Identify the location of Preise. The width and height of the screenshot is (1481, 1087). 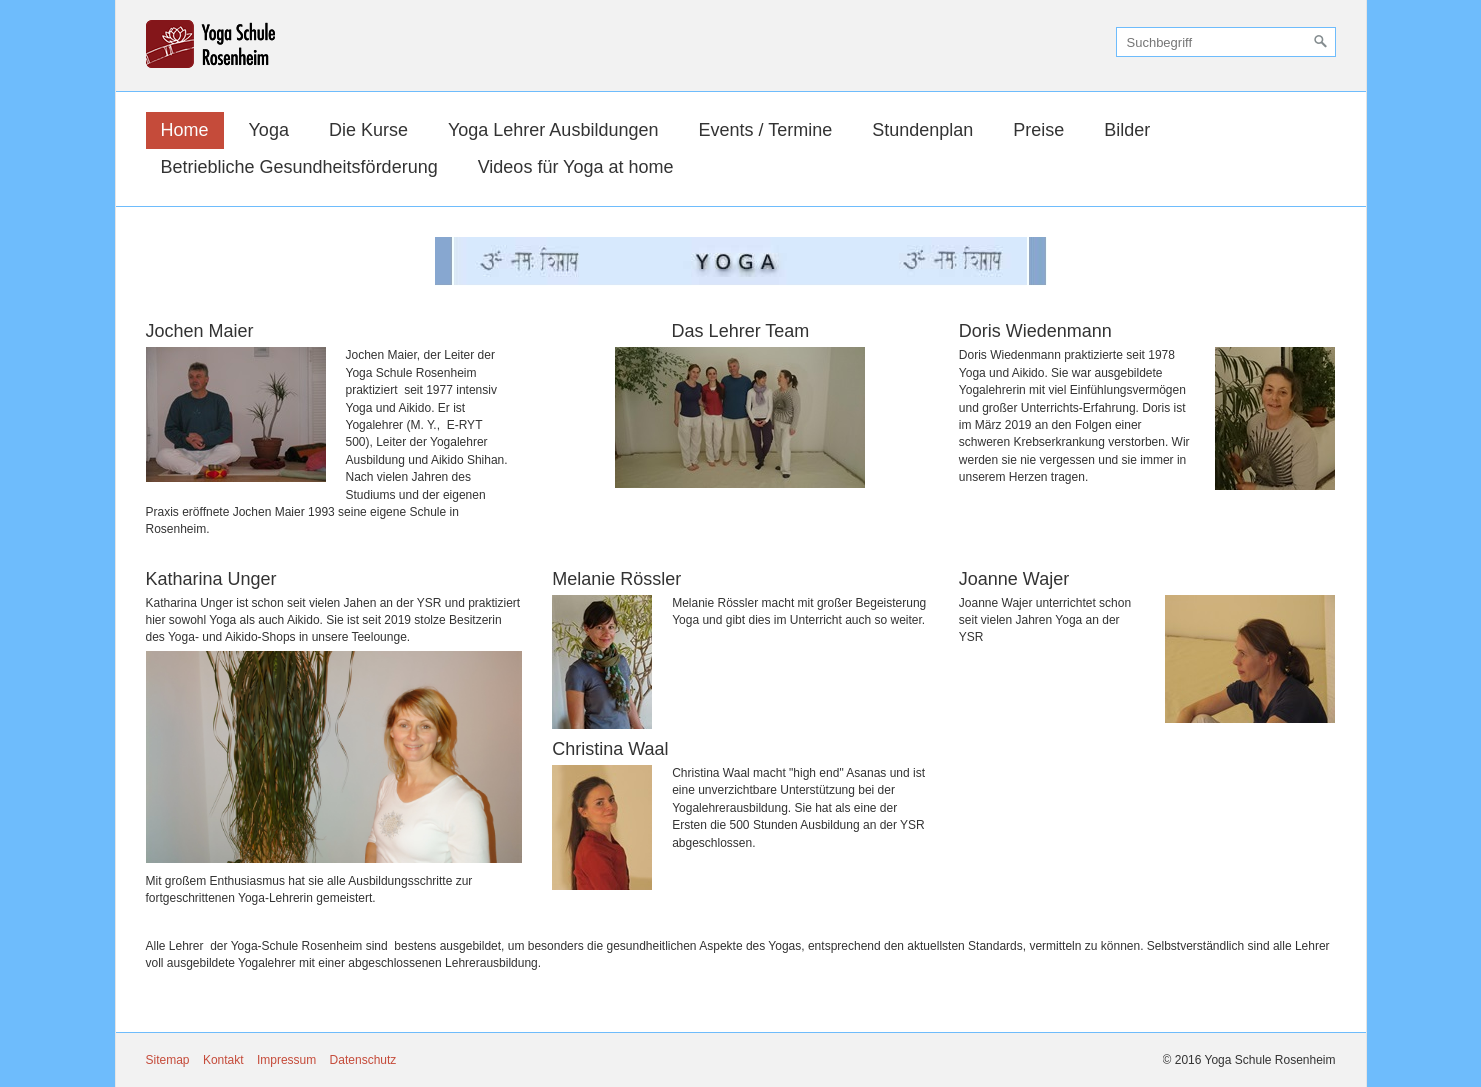
(1038, 130).